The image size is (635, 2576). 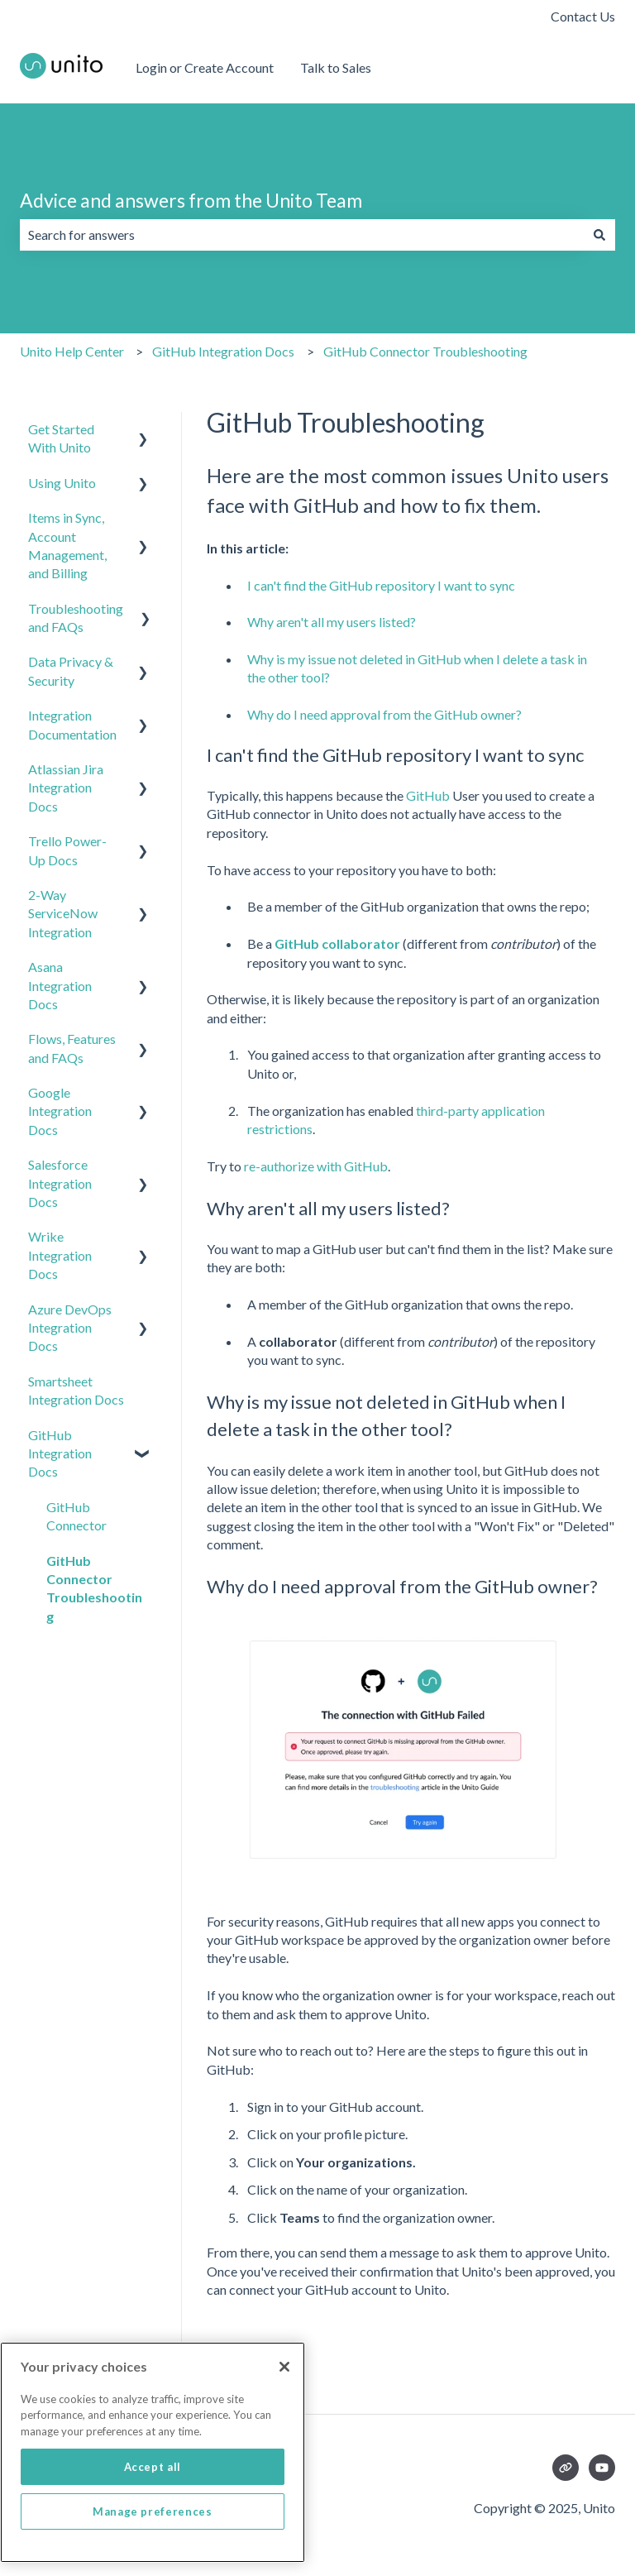 I want to click on Manage preferences [Manage preferences, Opens the preference center dialog], so click(x=152, y=2550).